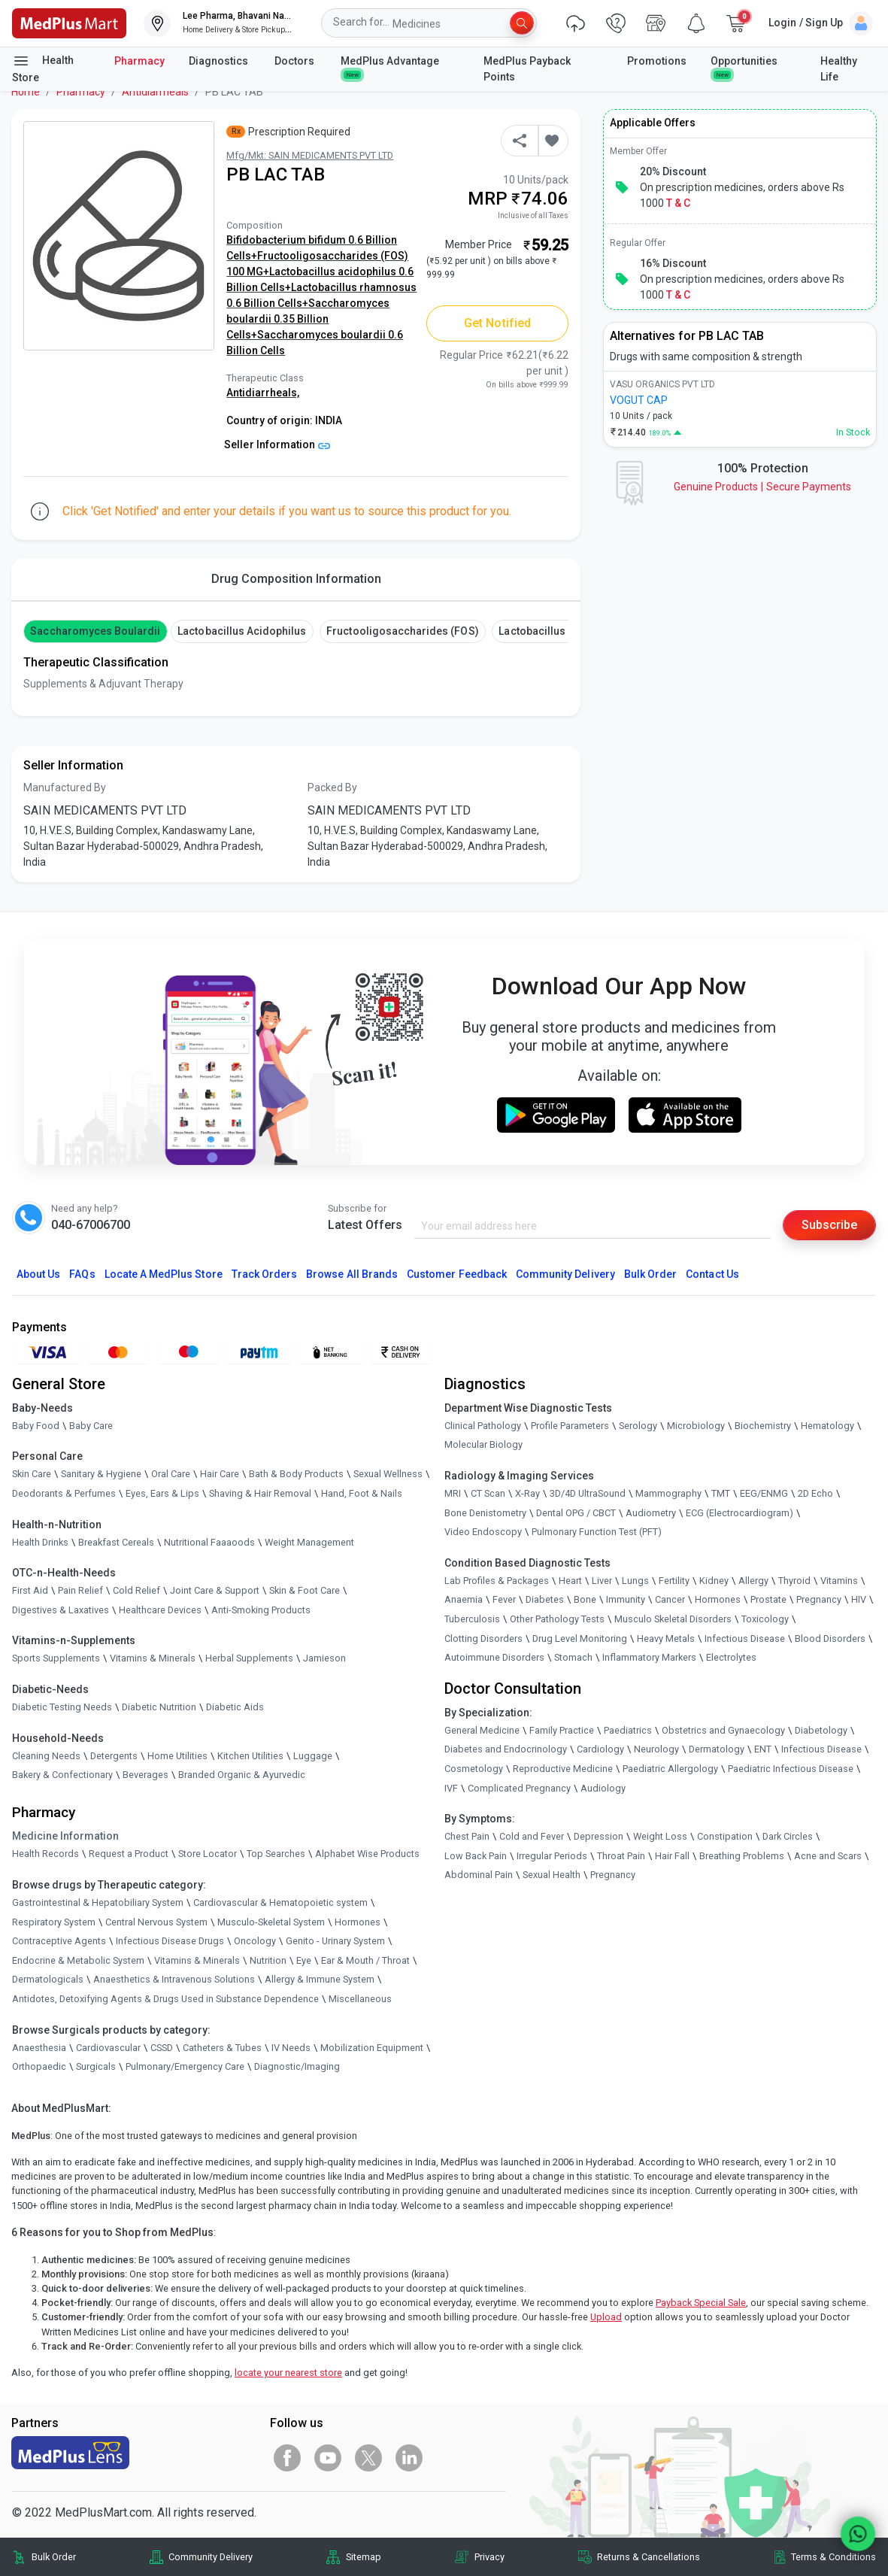 The width and height of the screenshot is (888, 2576). What do you see at coordinates (628, 1730) in the screenshot?
I see `Paediatrics` at bounding box center [628, 1730].